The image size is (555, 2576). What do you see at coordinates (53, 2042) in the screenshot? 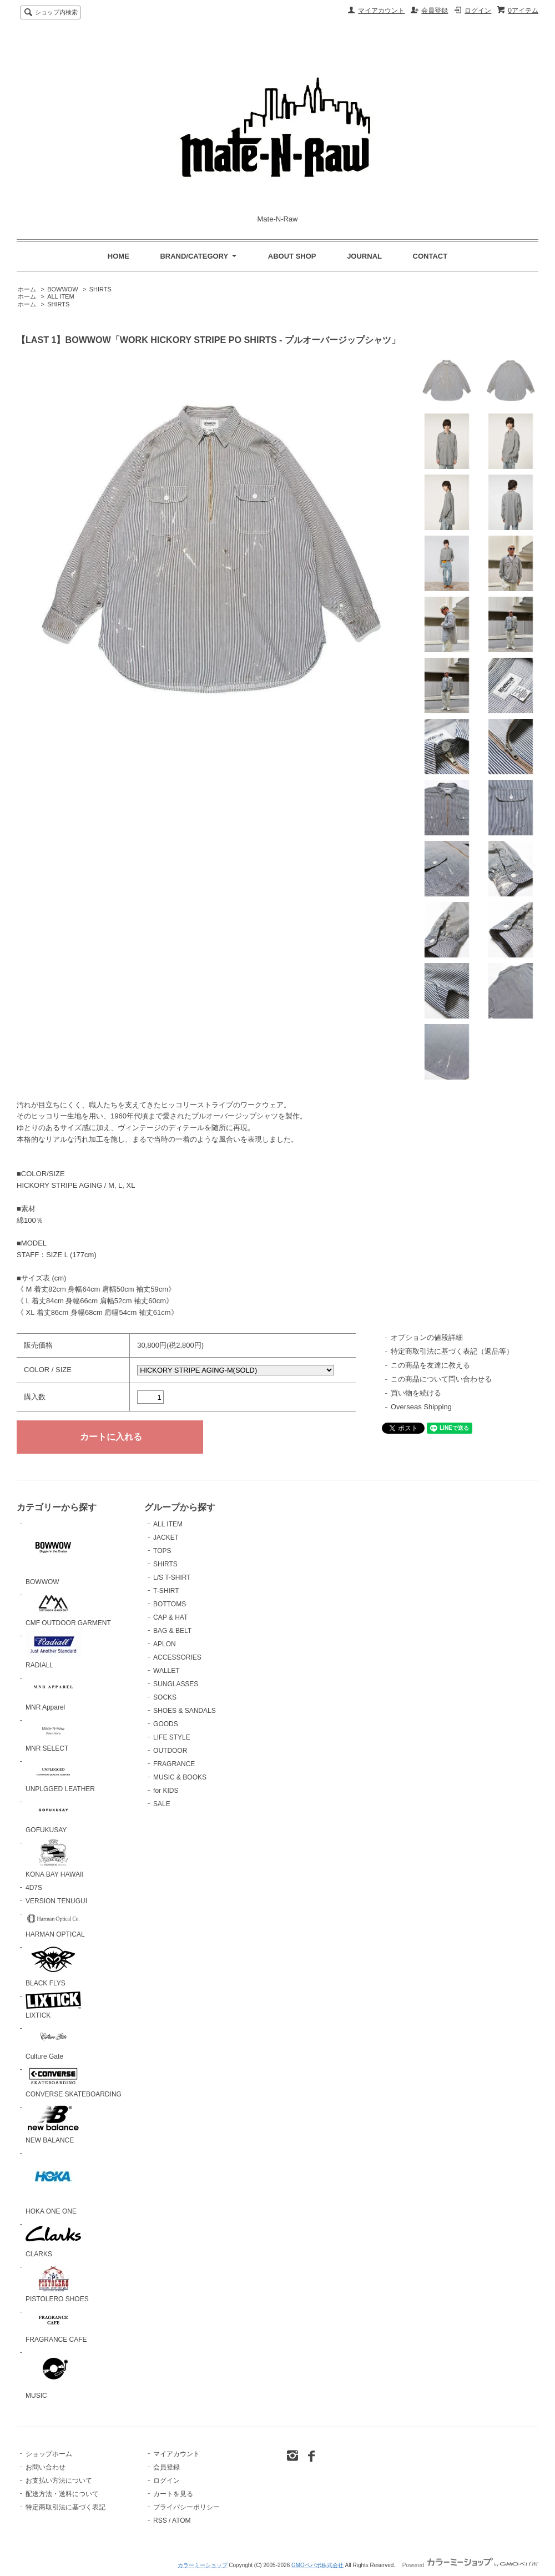
I see `Culture Gate` at bounding box center [53, 2042].